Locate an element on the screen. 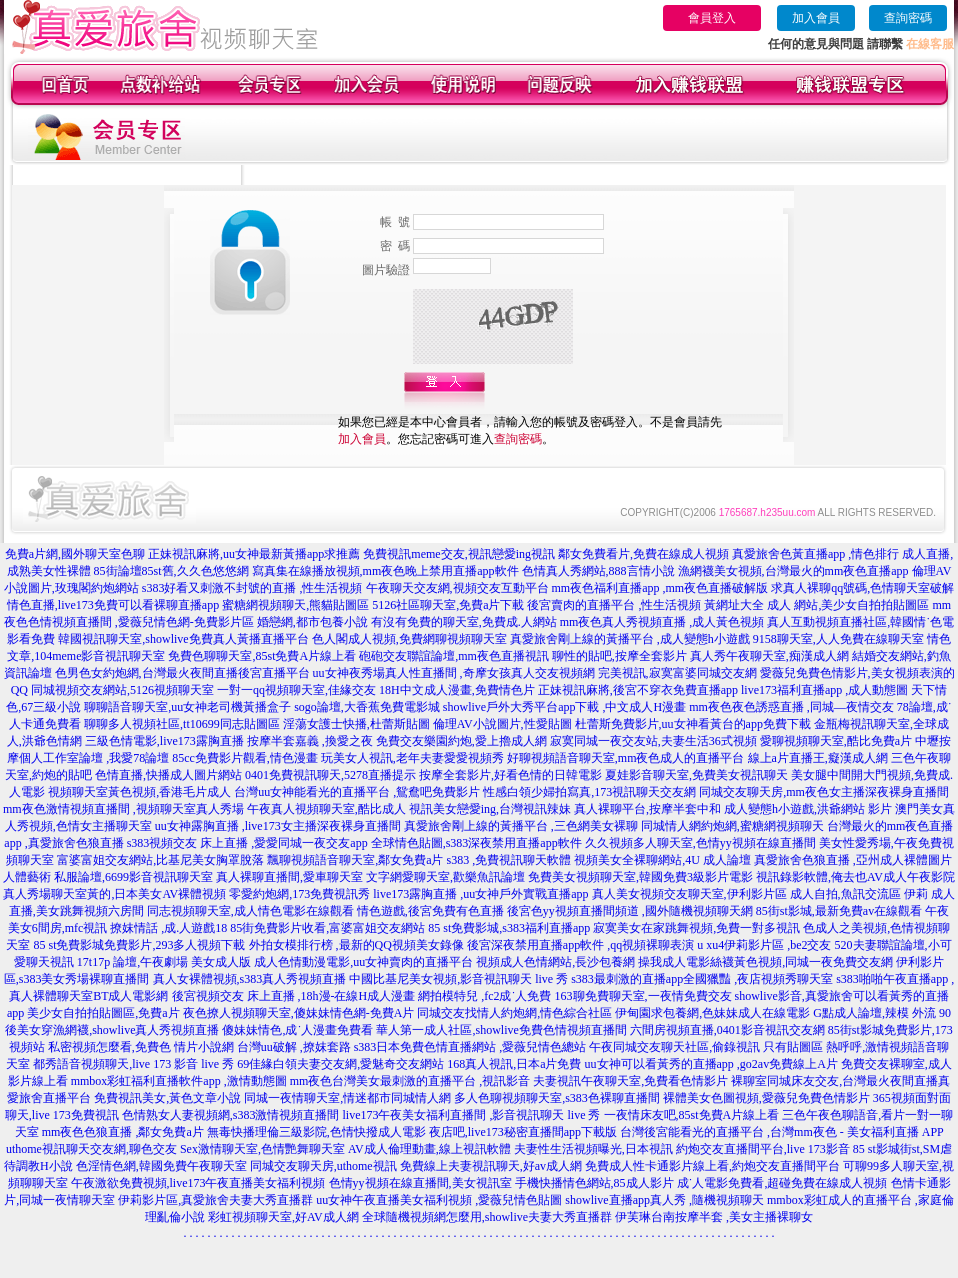  真愛旅舍色黃直播app ,情色排行 is located at coordinates (815, 554).